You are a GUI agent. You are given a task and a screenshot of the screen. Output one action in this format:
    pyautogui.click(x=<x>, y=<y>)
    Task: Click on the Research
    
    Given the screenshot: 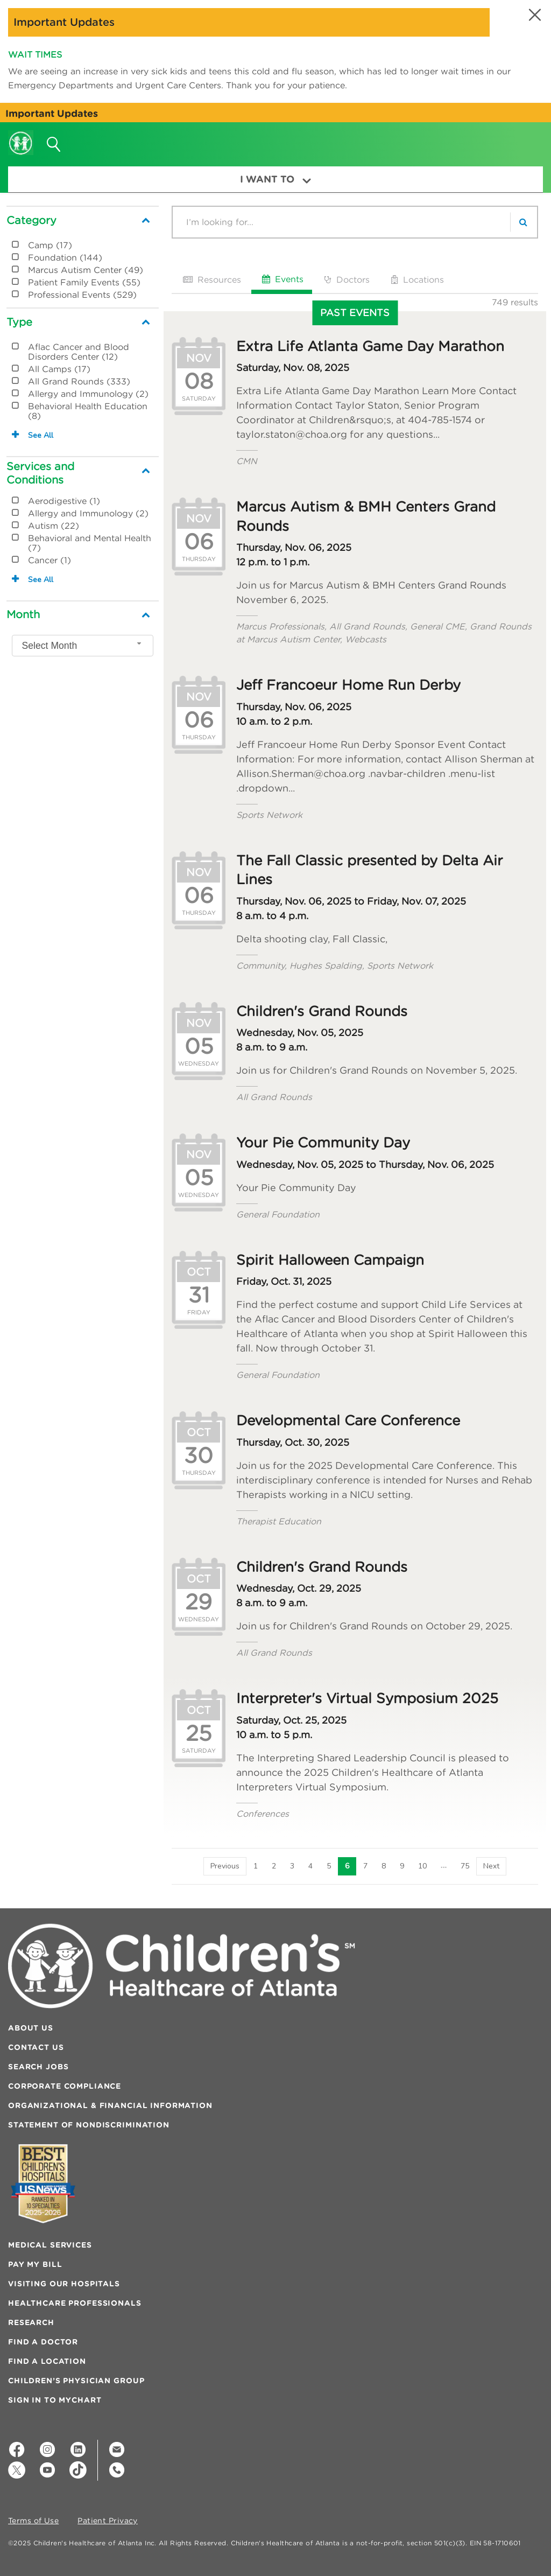 What is the action you would take?
    pyautogui.click(x=31, y=2322)
    